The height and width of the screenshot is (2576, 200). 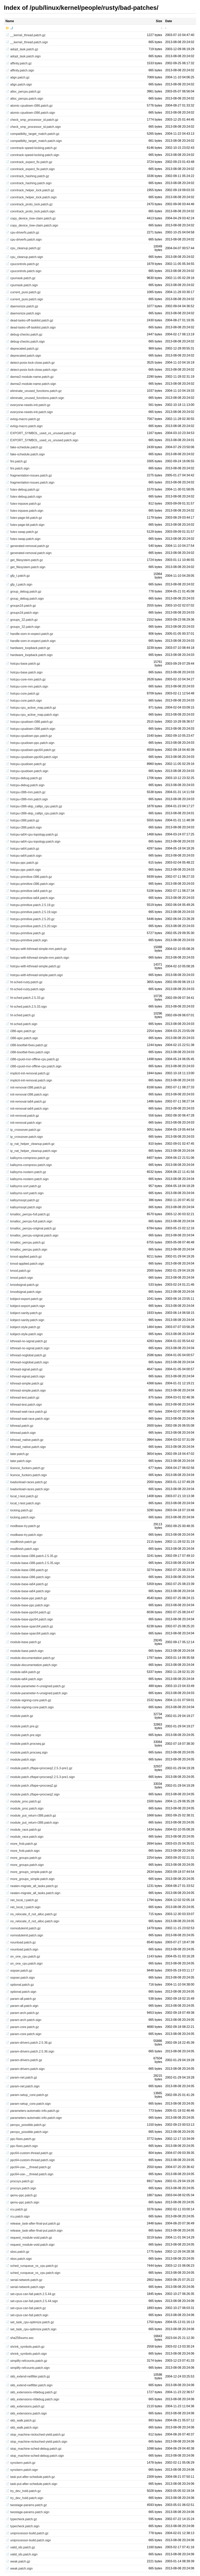 I want to click on 📄 optional.patch.gz, so click(x=19, y=1984).